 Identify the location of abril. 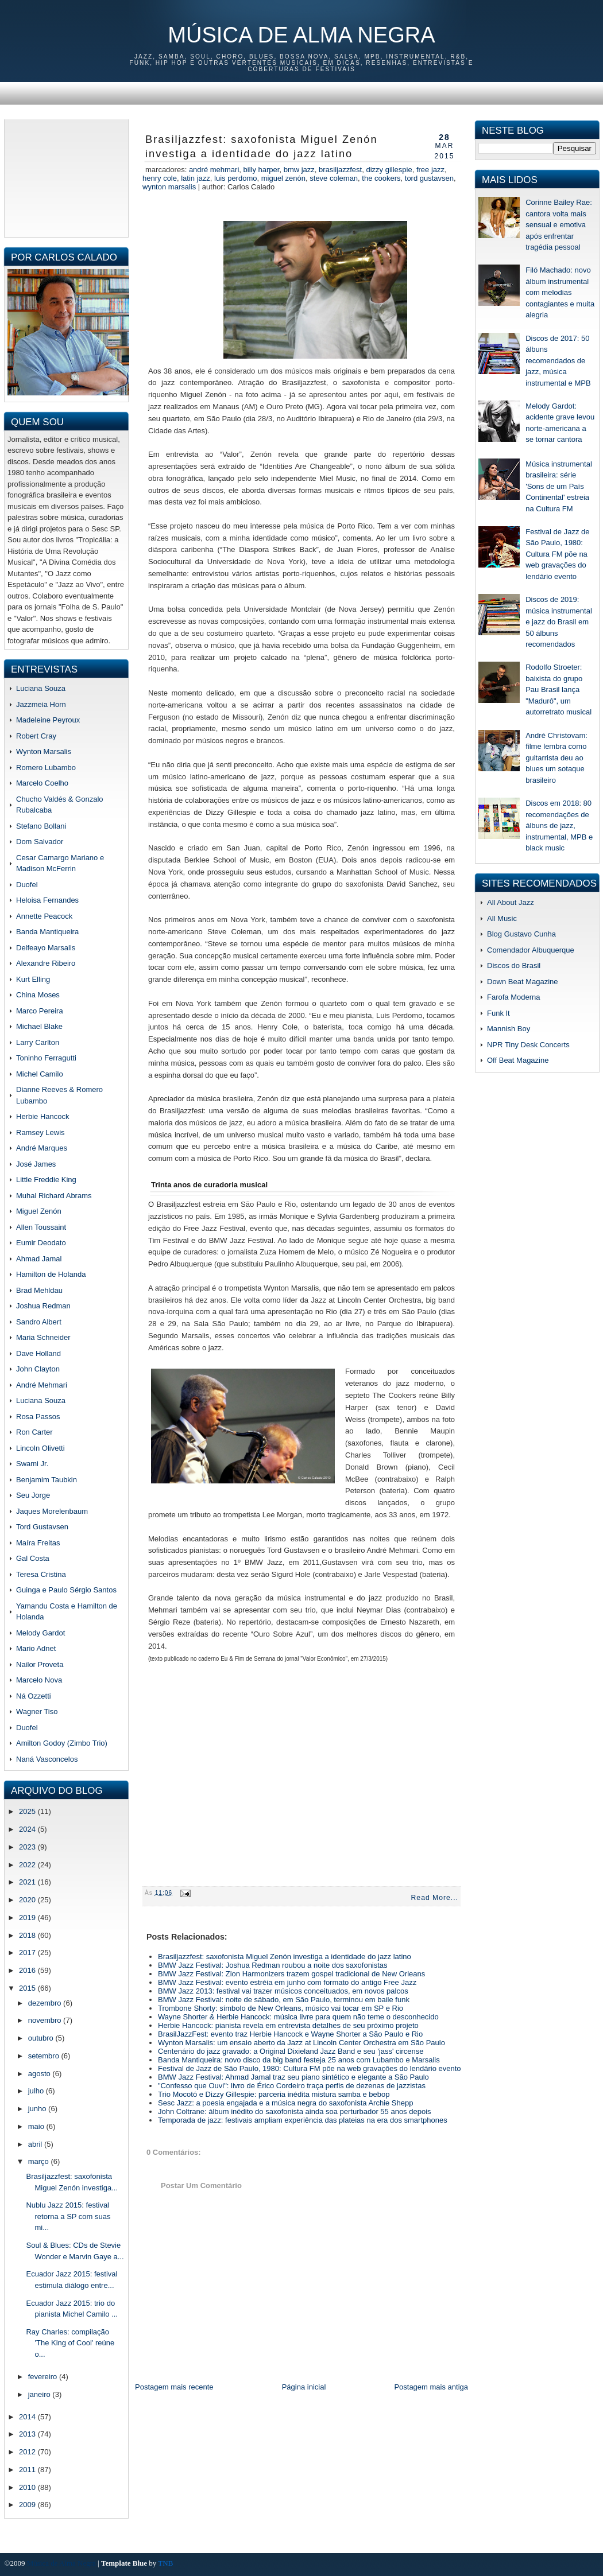
(36, 2144).